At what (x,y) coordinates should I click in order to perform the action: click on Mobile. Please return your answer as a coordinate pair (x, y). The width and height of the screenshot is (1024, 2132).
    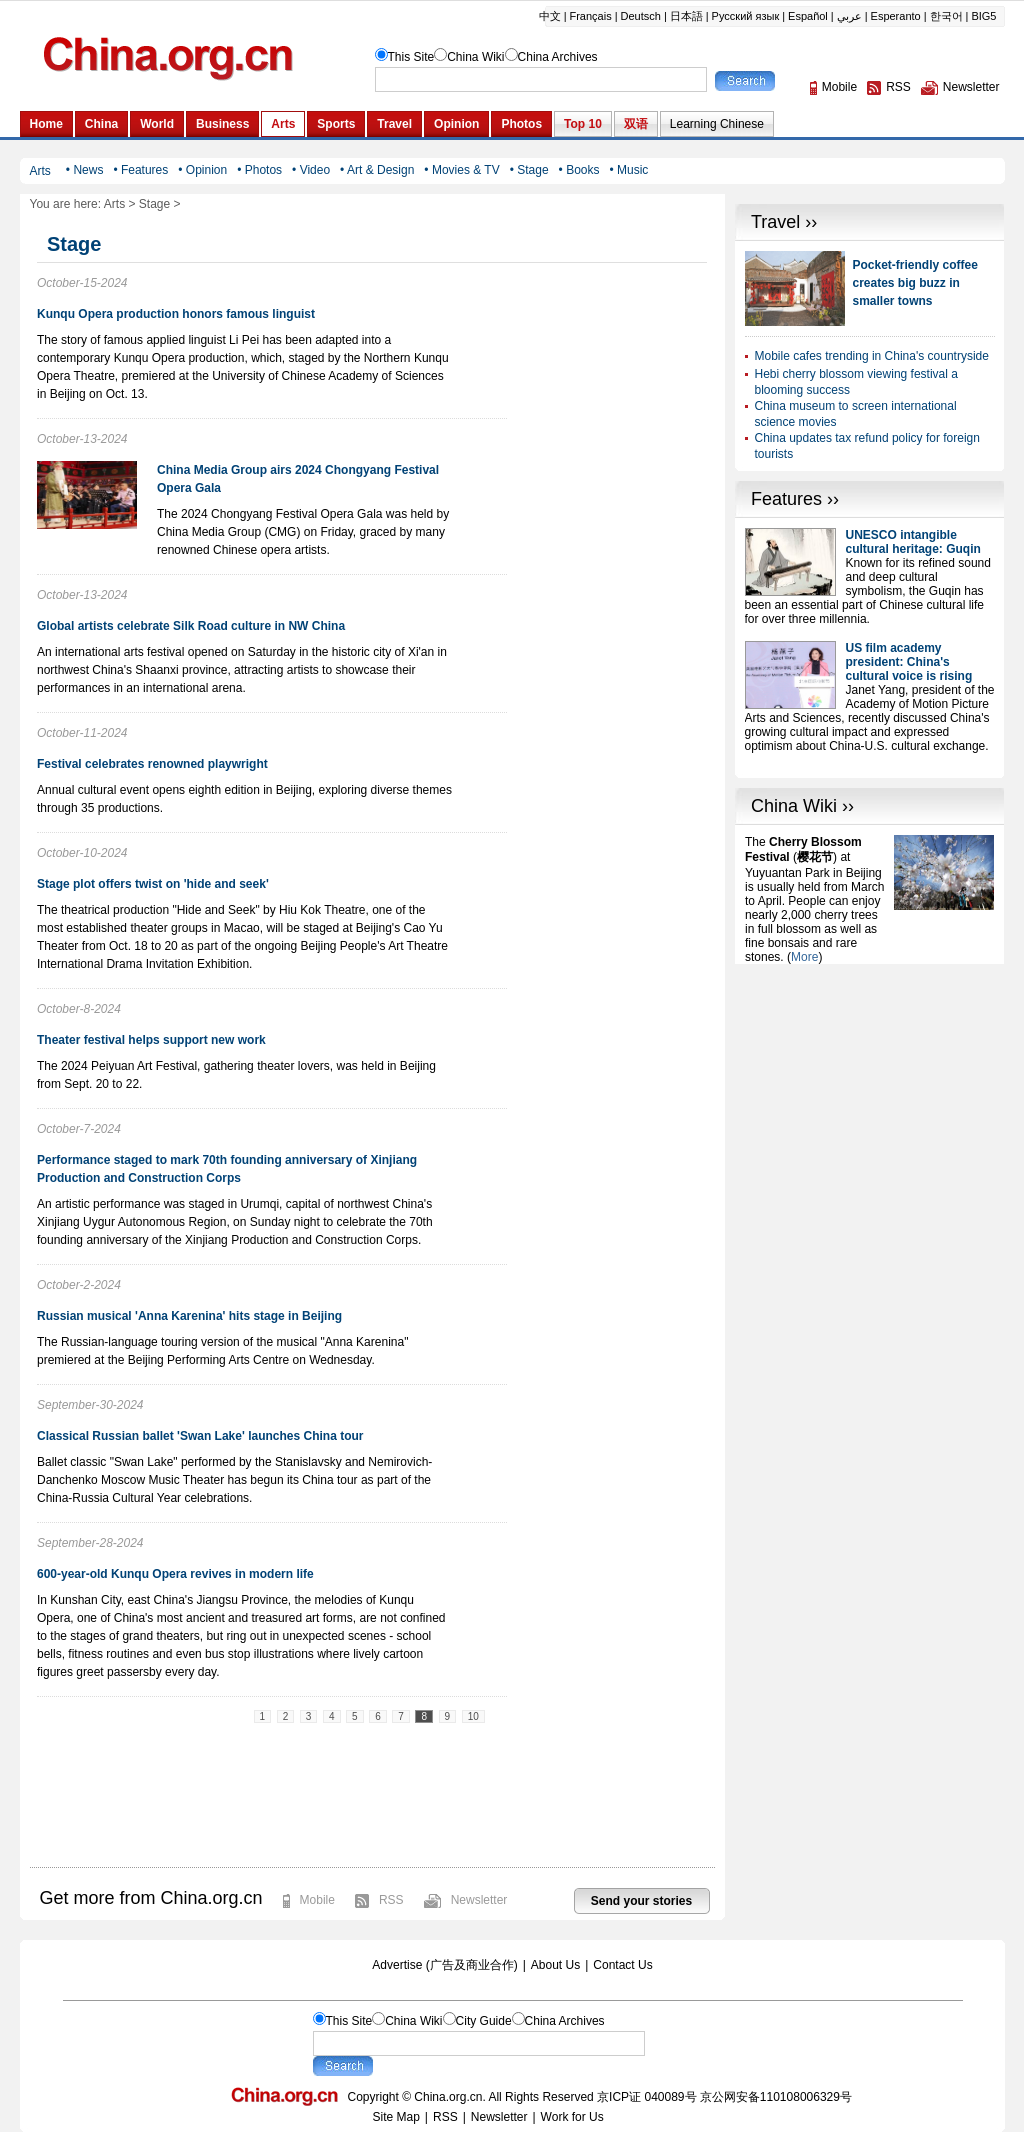
    Looking at the image, I should click on (317, 1900).